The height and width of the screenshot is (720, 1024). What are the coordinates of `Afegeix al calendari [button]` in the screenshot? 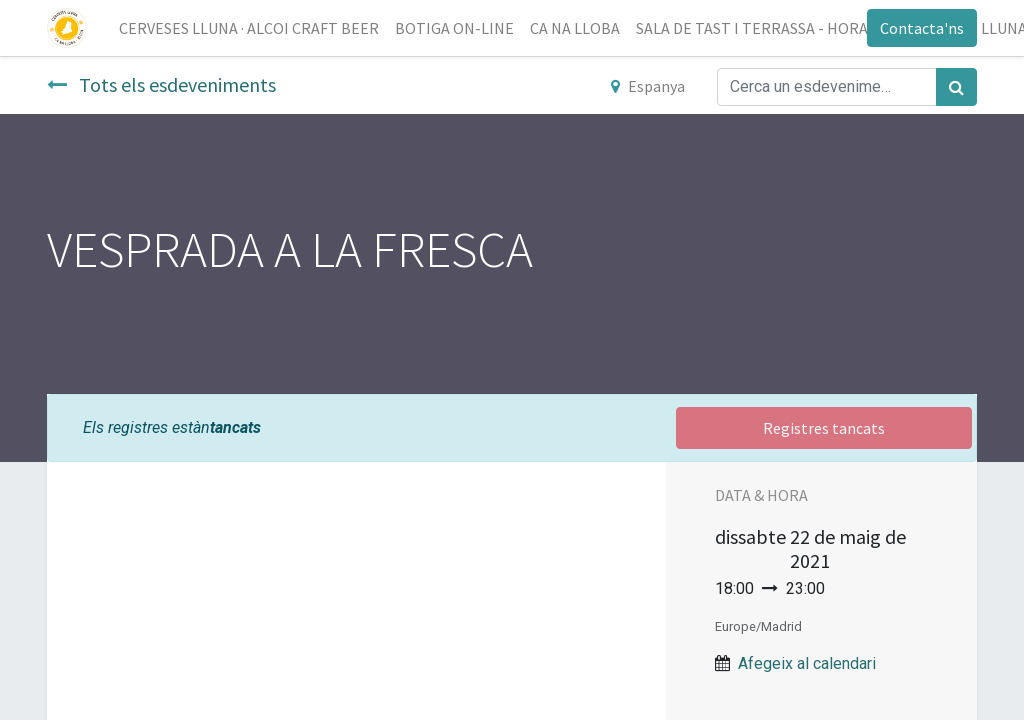 It's located at (807, 663).